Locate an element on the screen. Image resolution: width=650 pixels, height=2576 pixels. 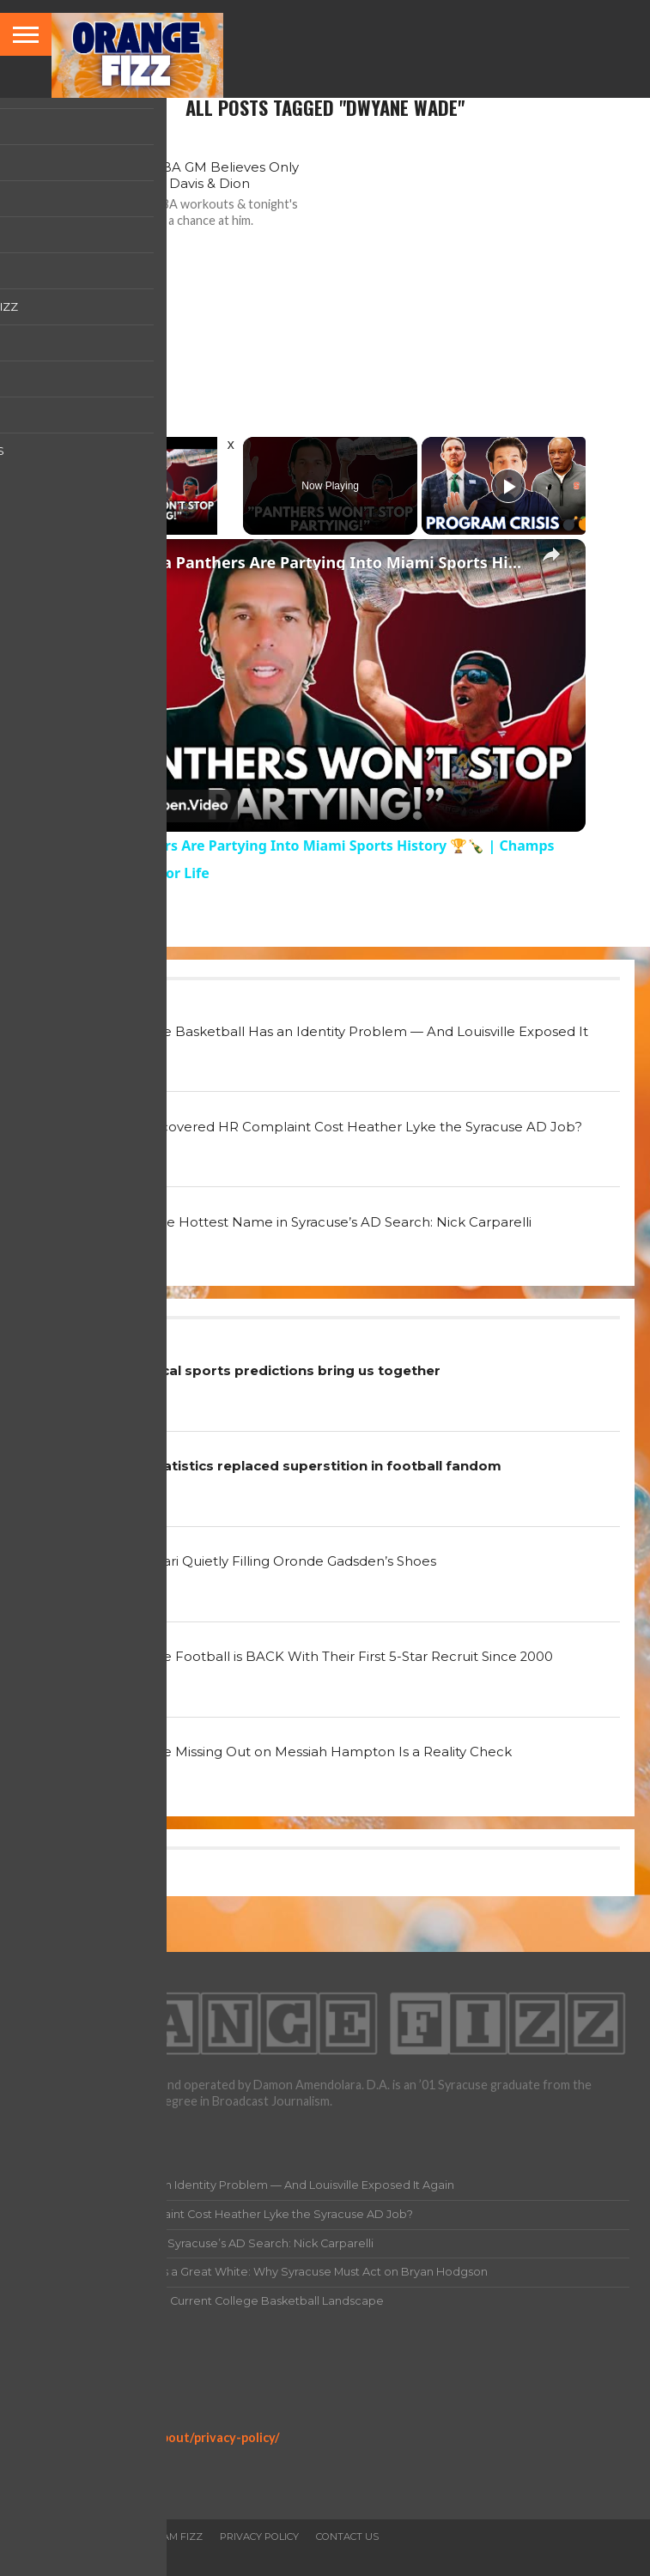
Team Fizz is located at coordinates (176, 2537).